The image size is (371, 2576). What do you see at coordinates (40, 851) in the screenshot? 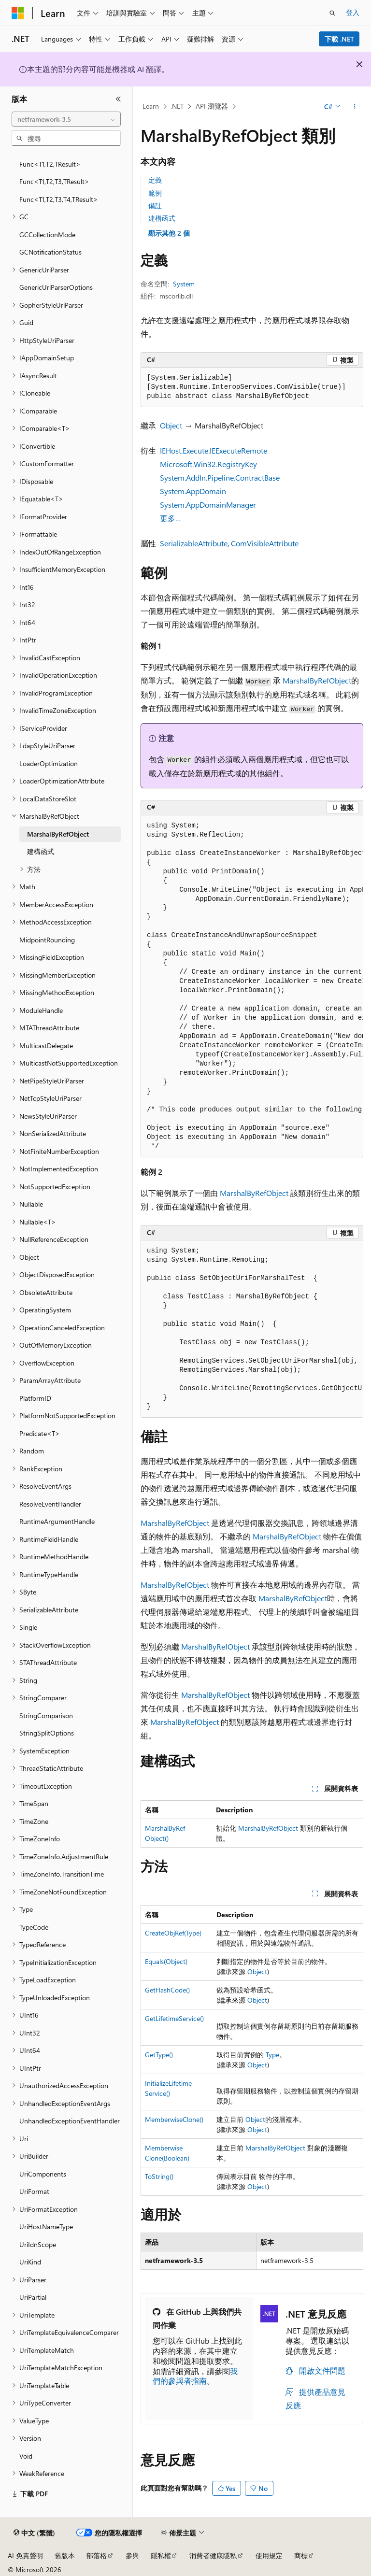
I see `建構函式 [treeitem]` at bounding box center [40, 851].